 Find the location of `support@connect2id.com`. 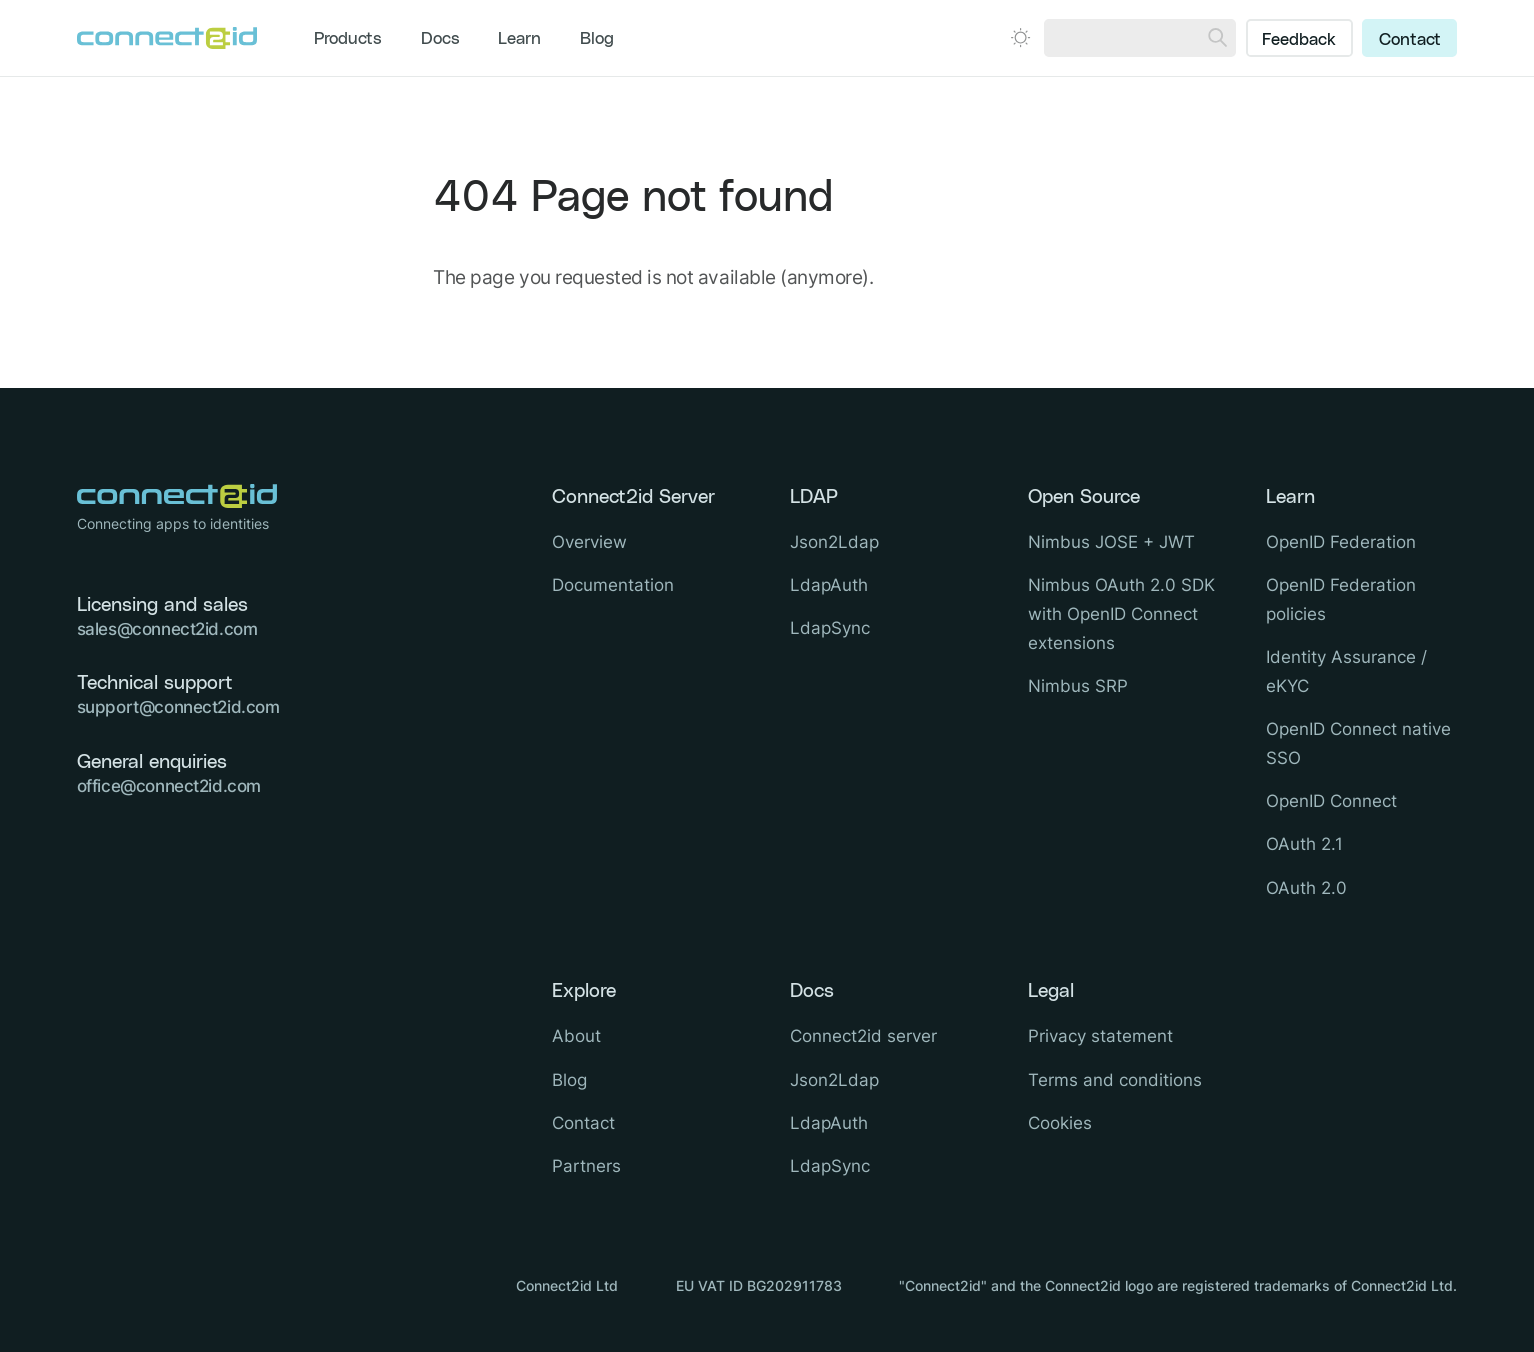

support@connect2id.com is located at coordinates (178, 707).